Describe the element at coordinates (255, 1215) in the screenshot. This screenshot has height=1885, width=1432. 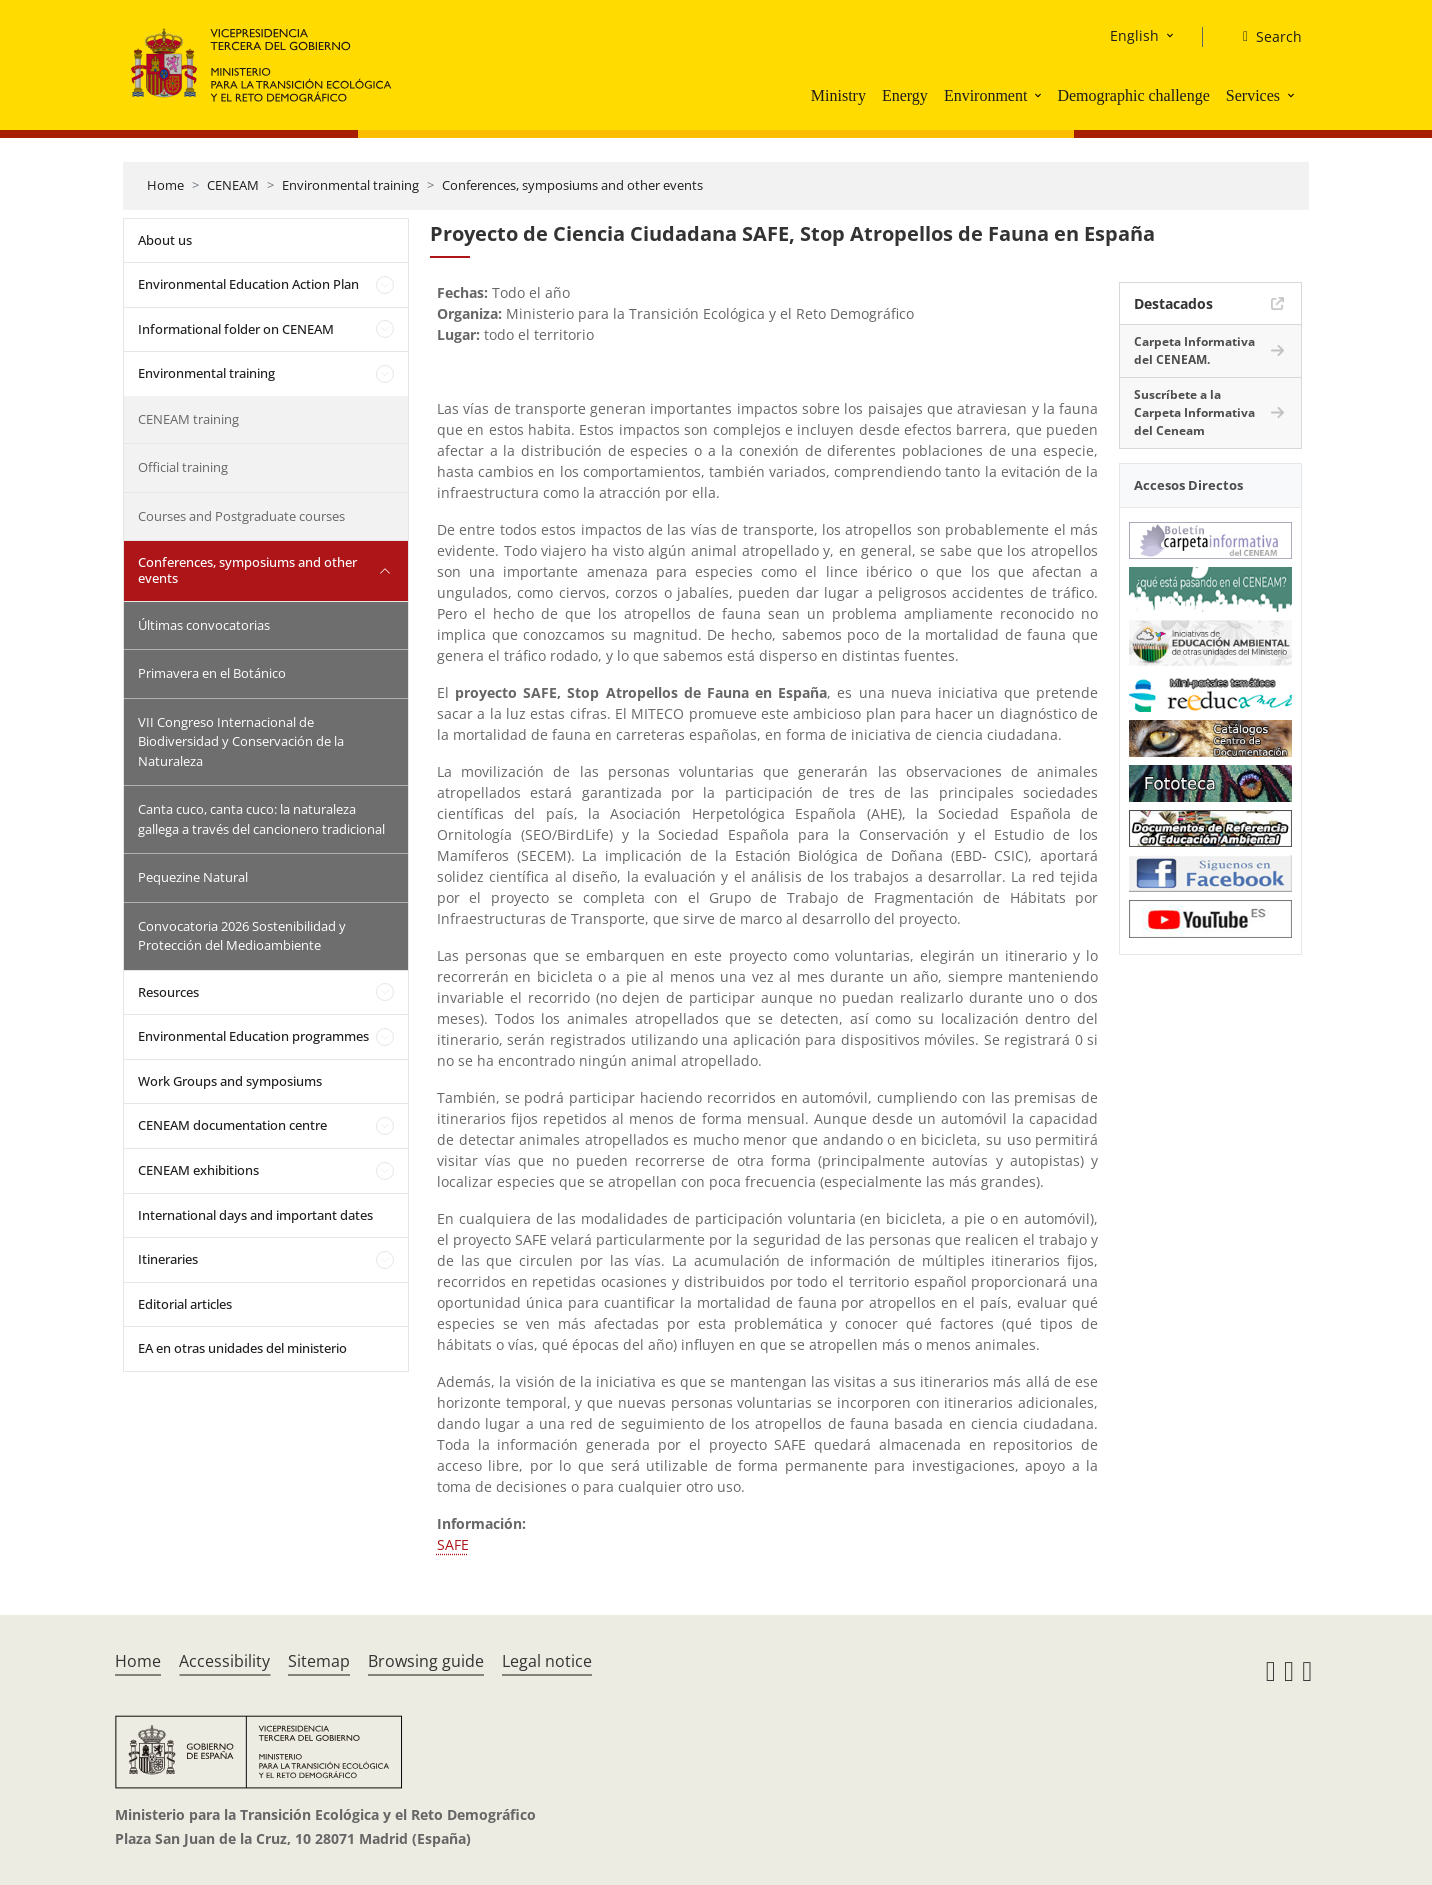
I see `International days and important dates` at that location.